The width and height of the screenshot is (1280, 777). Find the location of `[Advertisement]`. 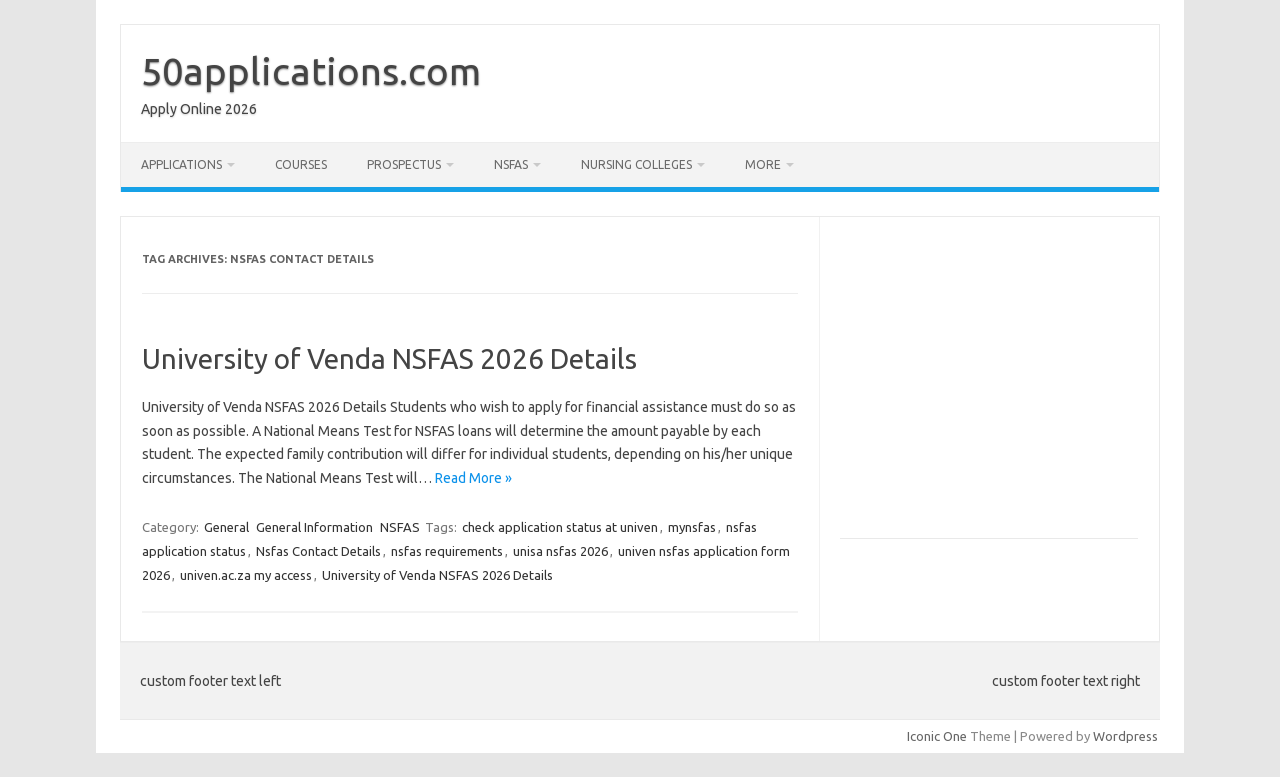

[Advertisement] is located at coordinates (1008, 386).